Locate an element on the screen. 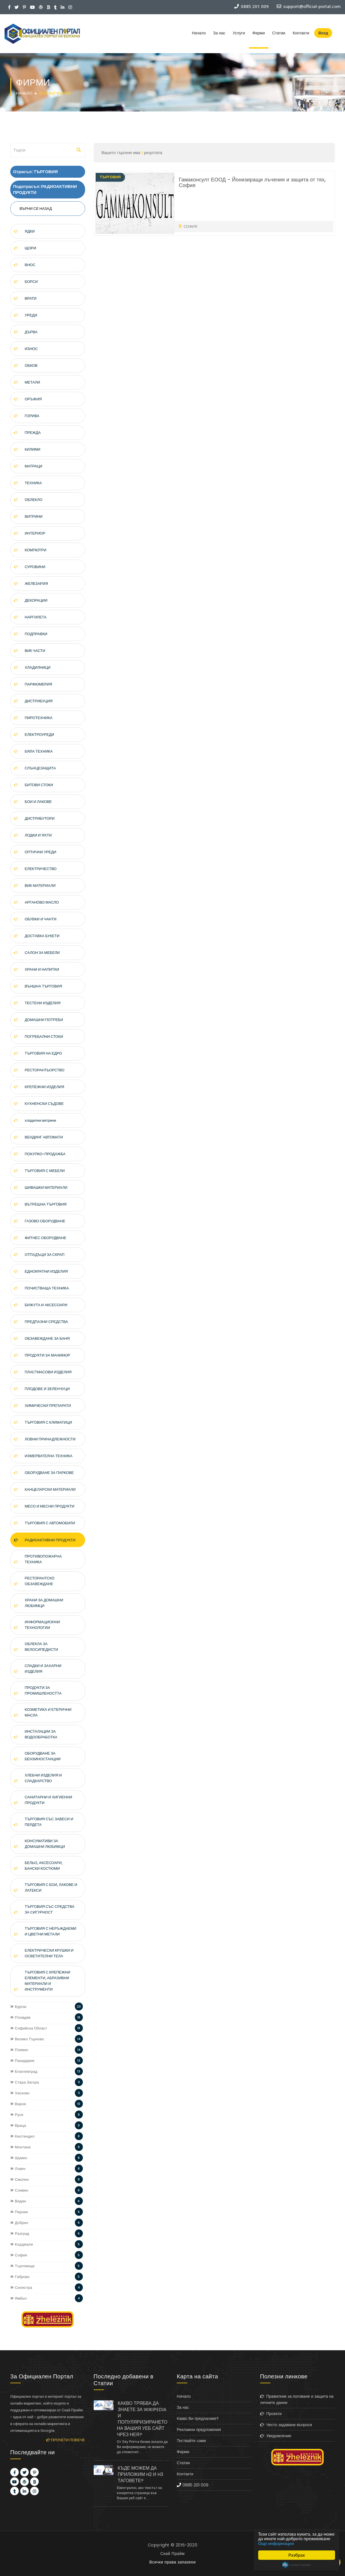  Пазарджик is located at coordinates (22, 2060).